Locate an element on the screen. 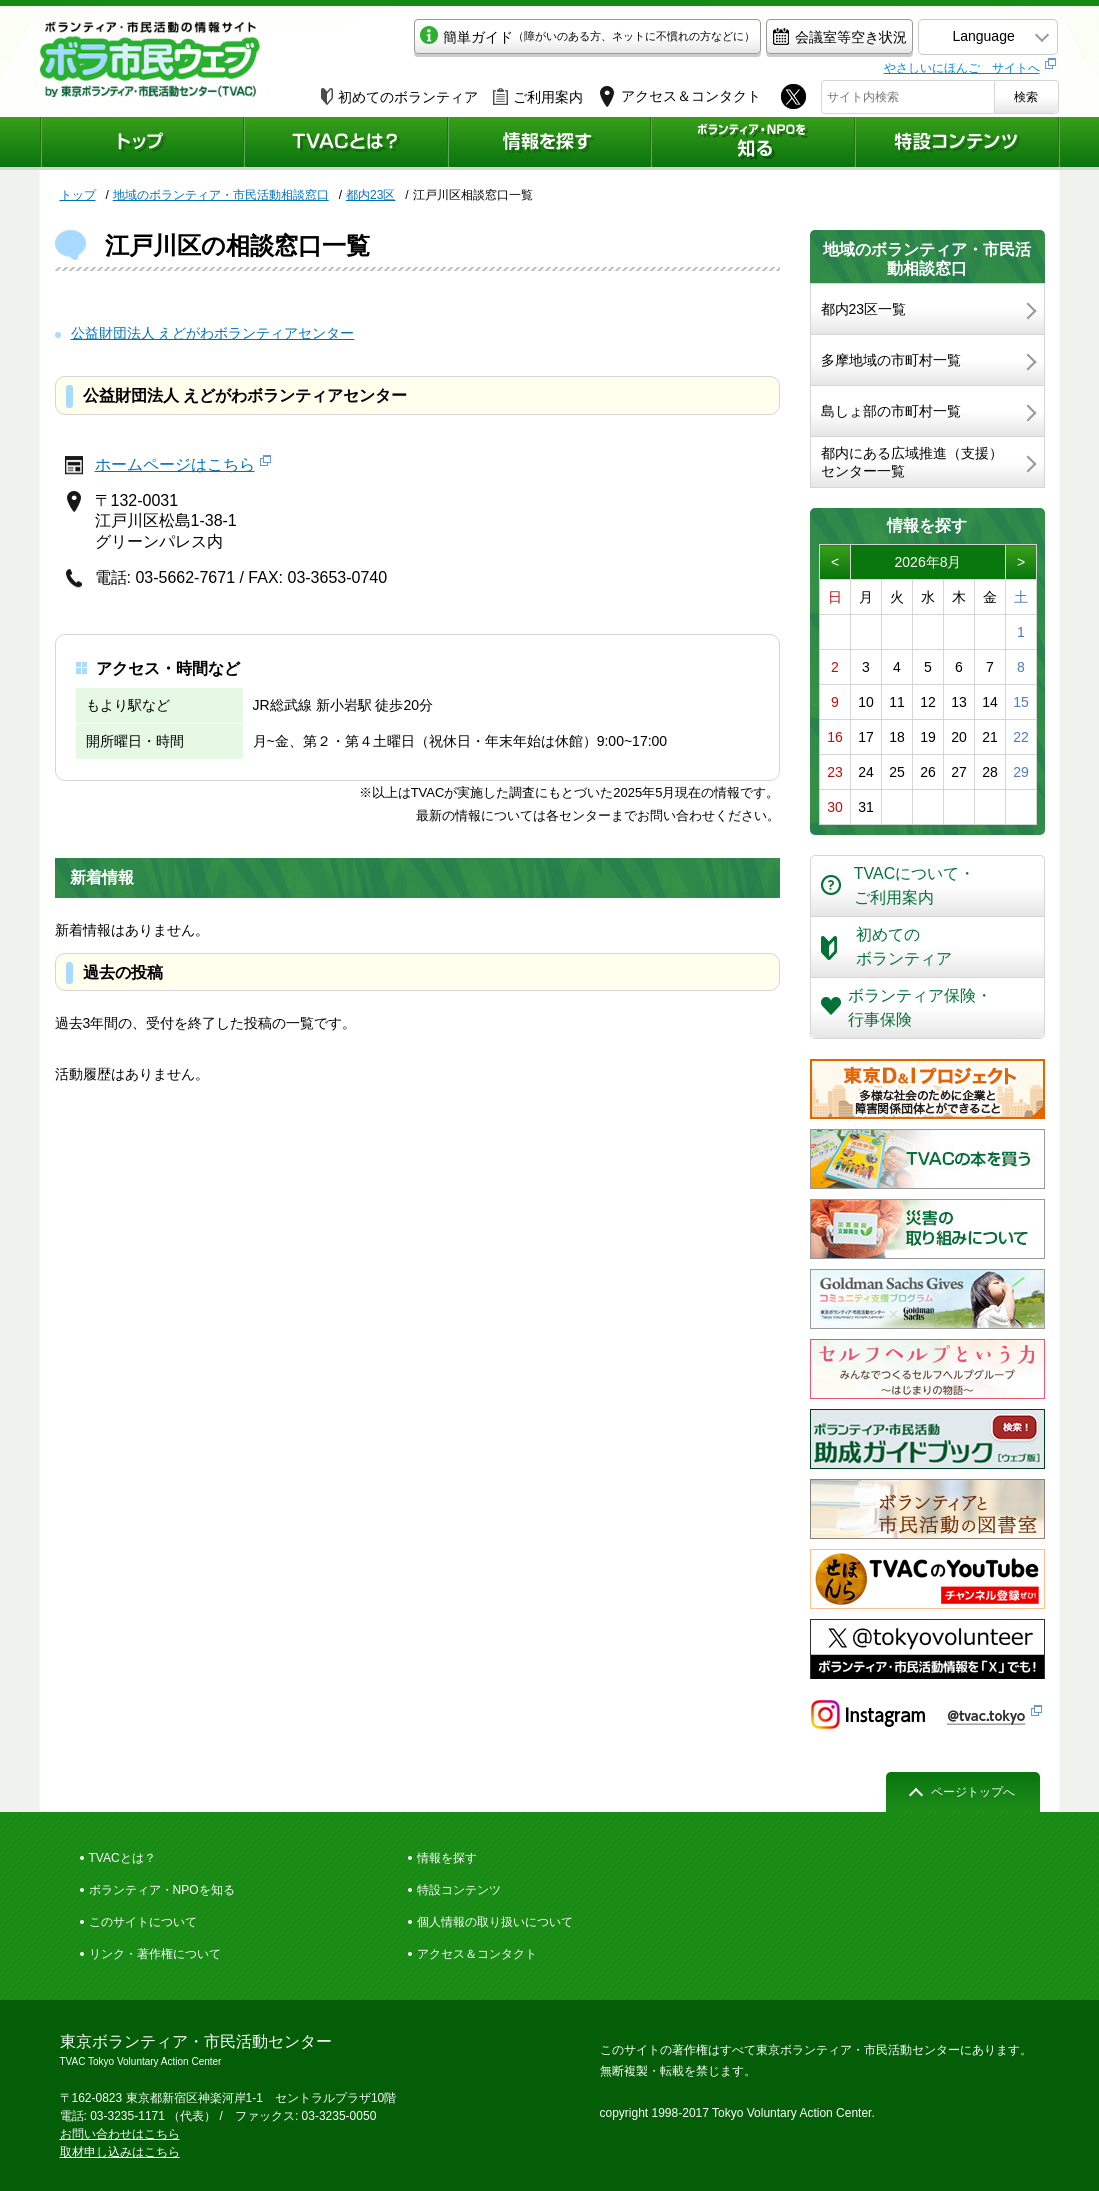  会議室等空き状況 is located at coordinates (835, 36).